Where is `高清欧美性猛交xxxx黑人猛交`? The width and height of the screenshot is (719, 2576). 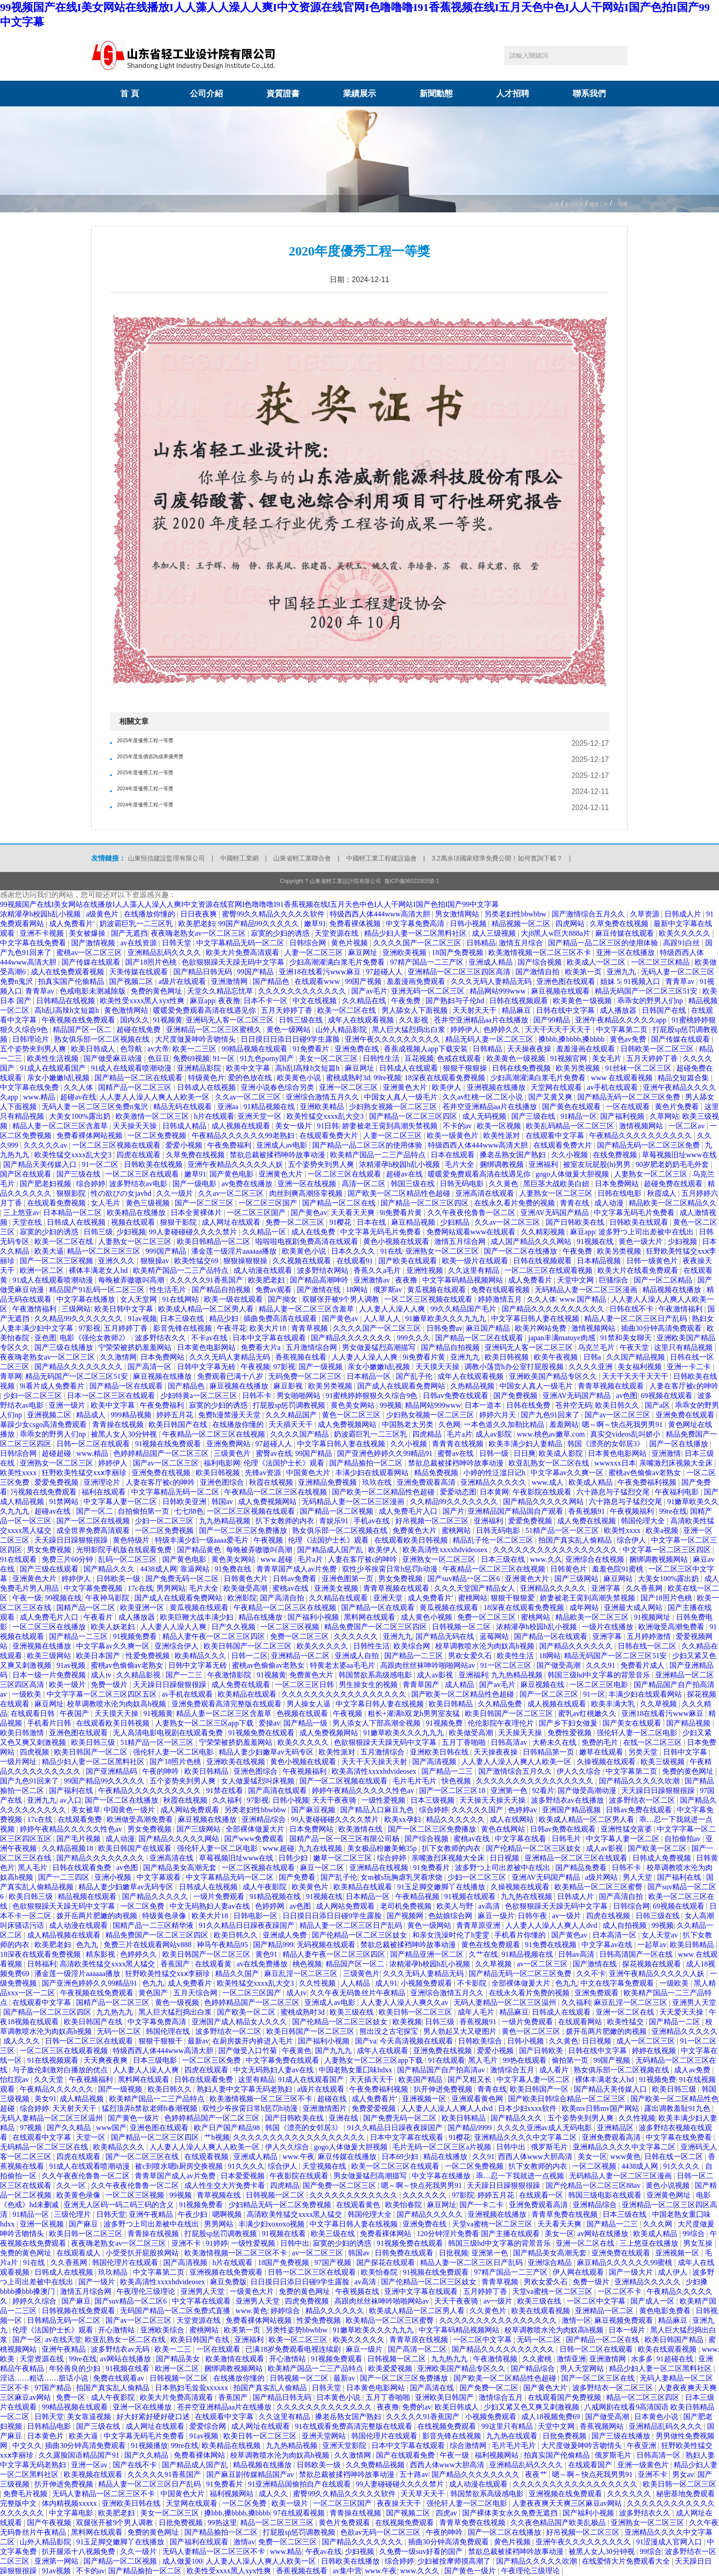 高清欧美性猛交xxxx黑人猛交 is located at coordinates (108, 1964).